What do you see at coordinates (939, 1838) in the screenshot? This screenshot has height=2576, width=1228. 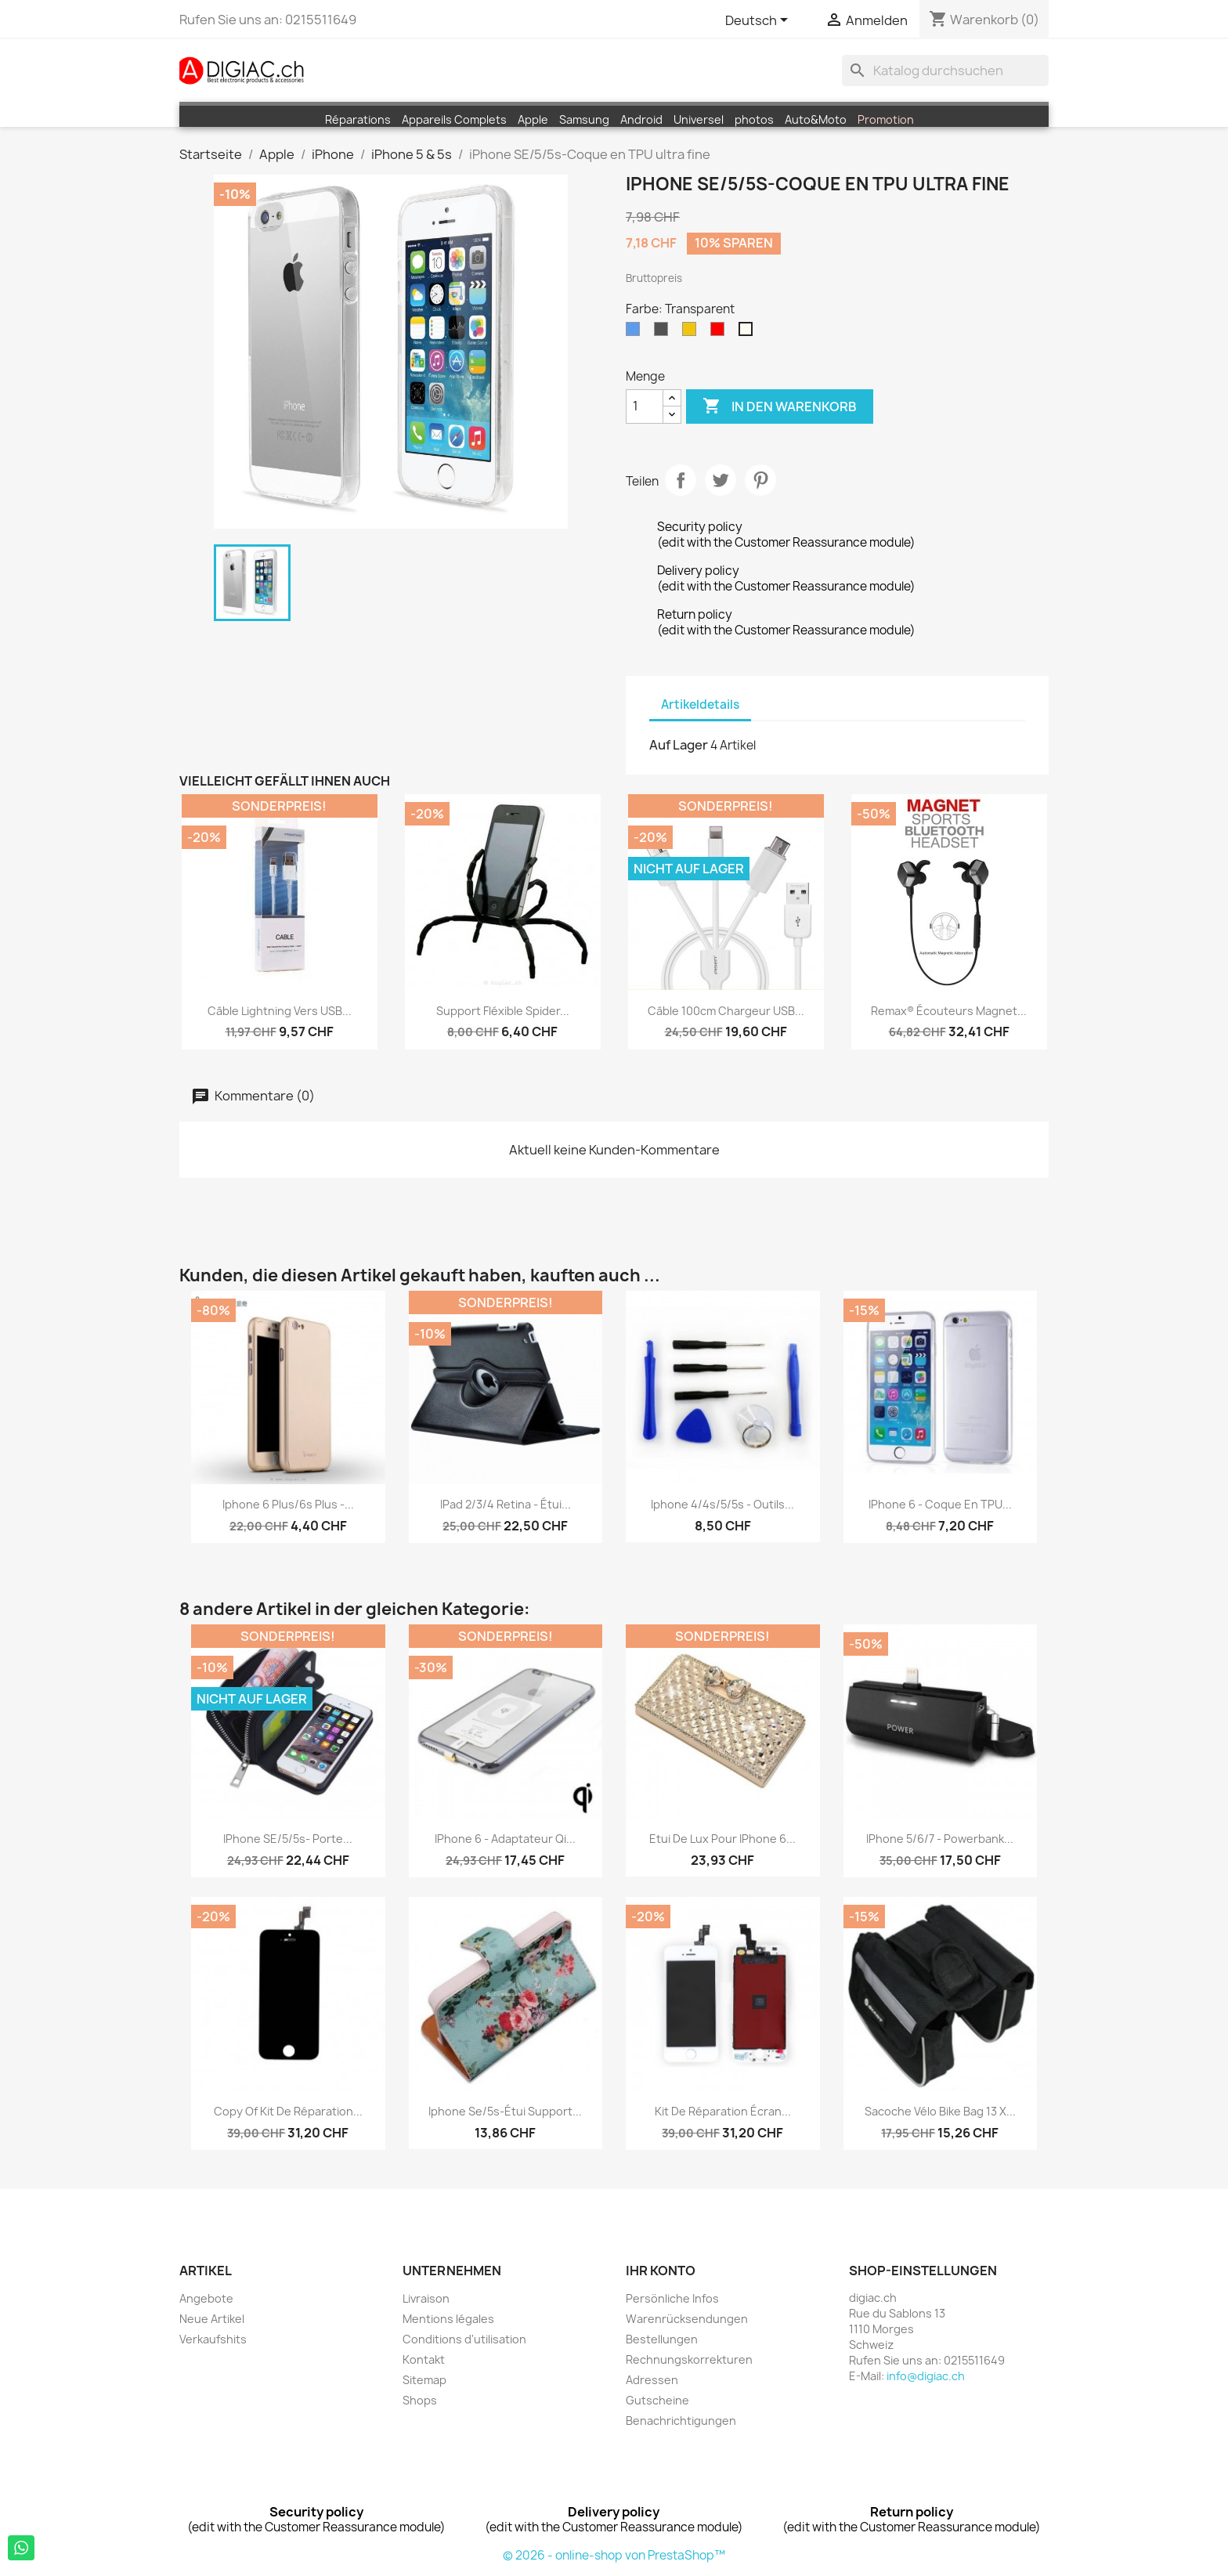 I see `iPhone 5/6/7 - Powerbank...` at bounding box center [939, 1838].